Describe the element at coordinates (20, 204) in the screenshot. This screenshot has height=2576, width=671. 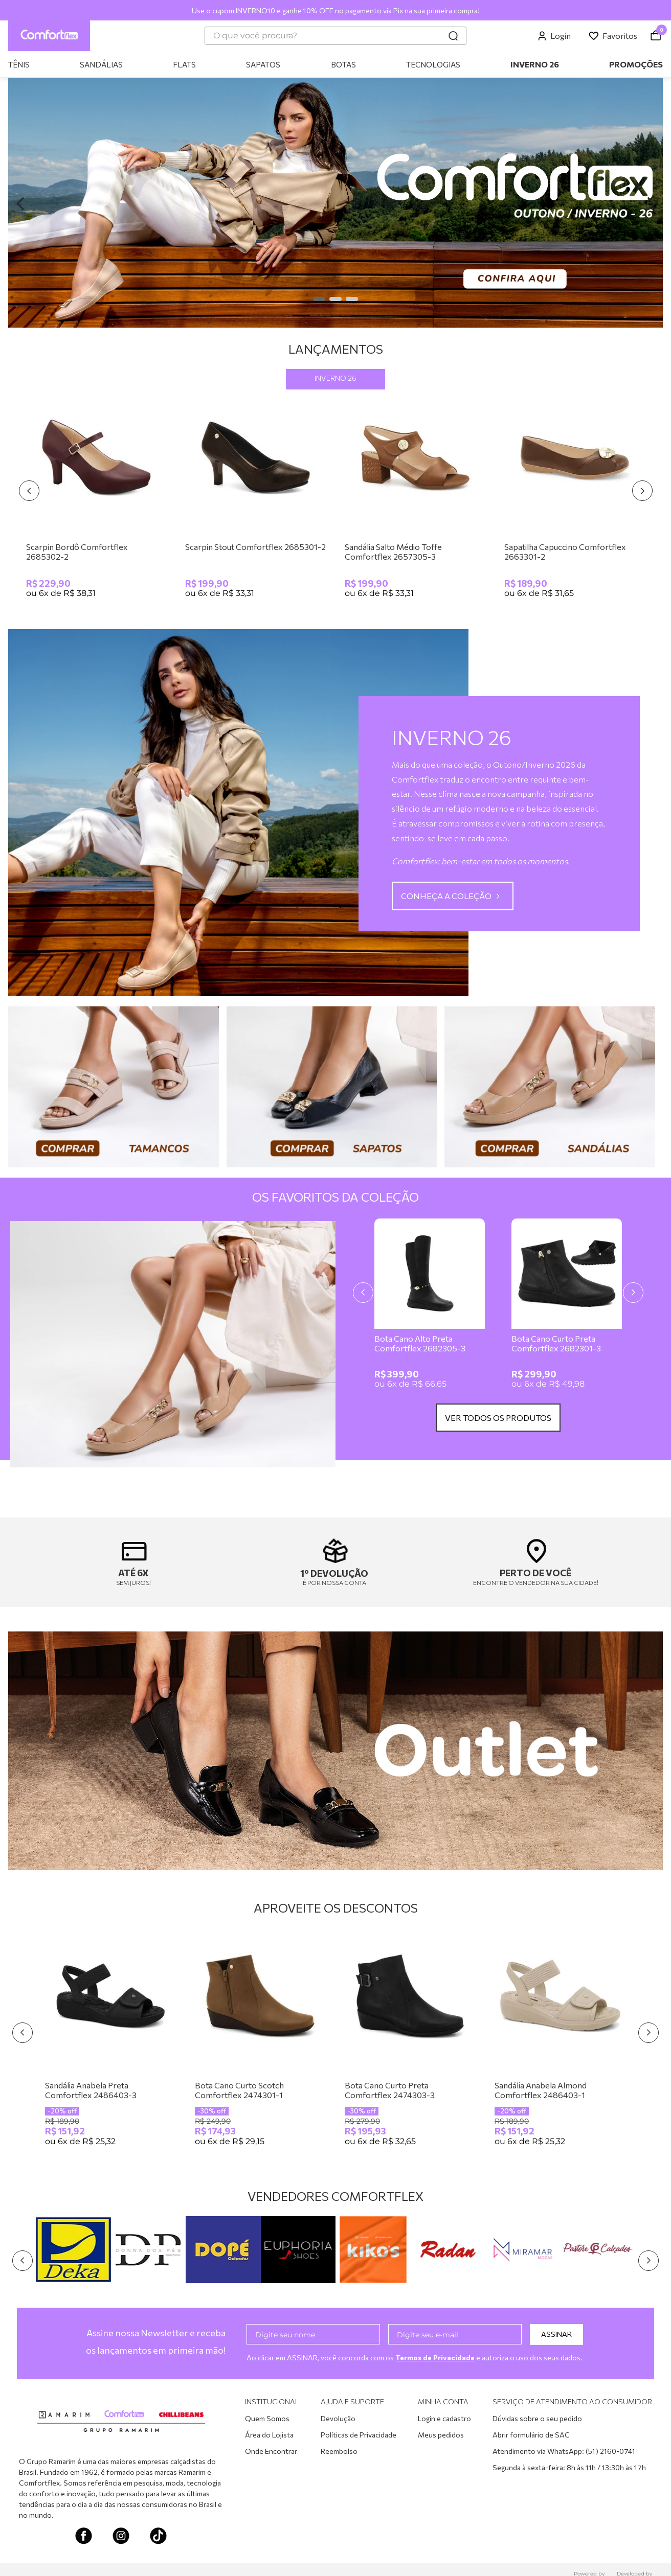
I see `[Previous Slide]` at that location.